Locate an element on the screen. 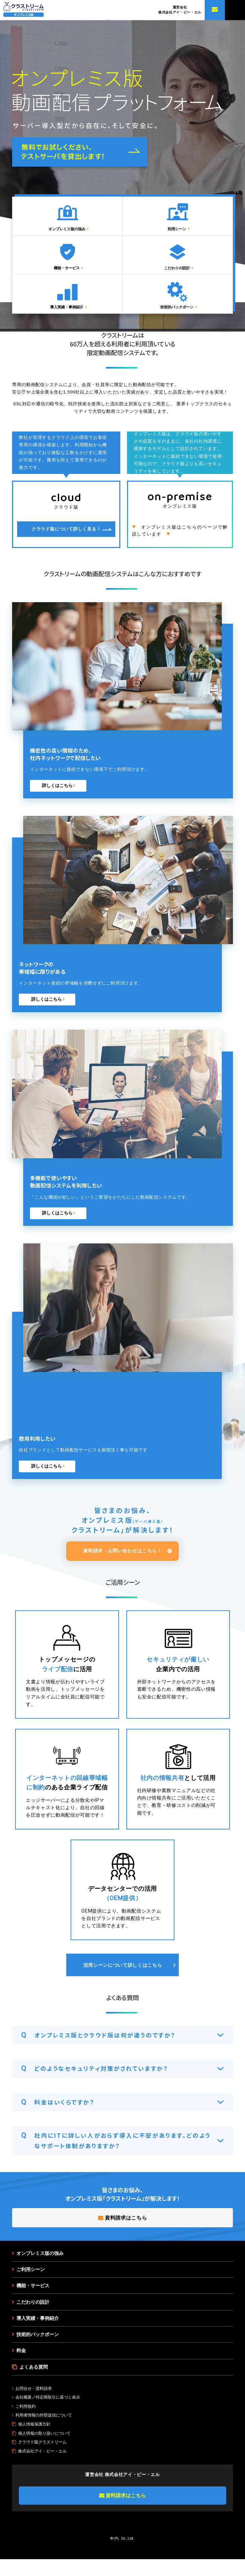  個人情報保護方針 is located at coordinates (34, 2441).